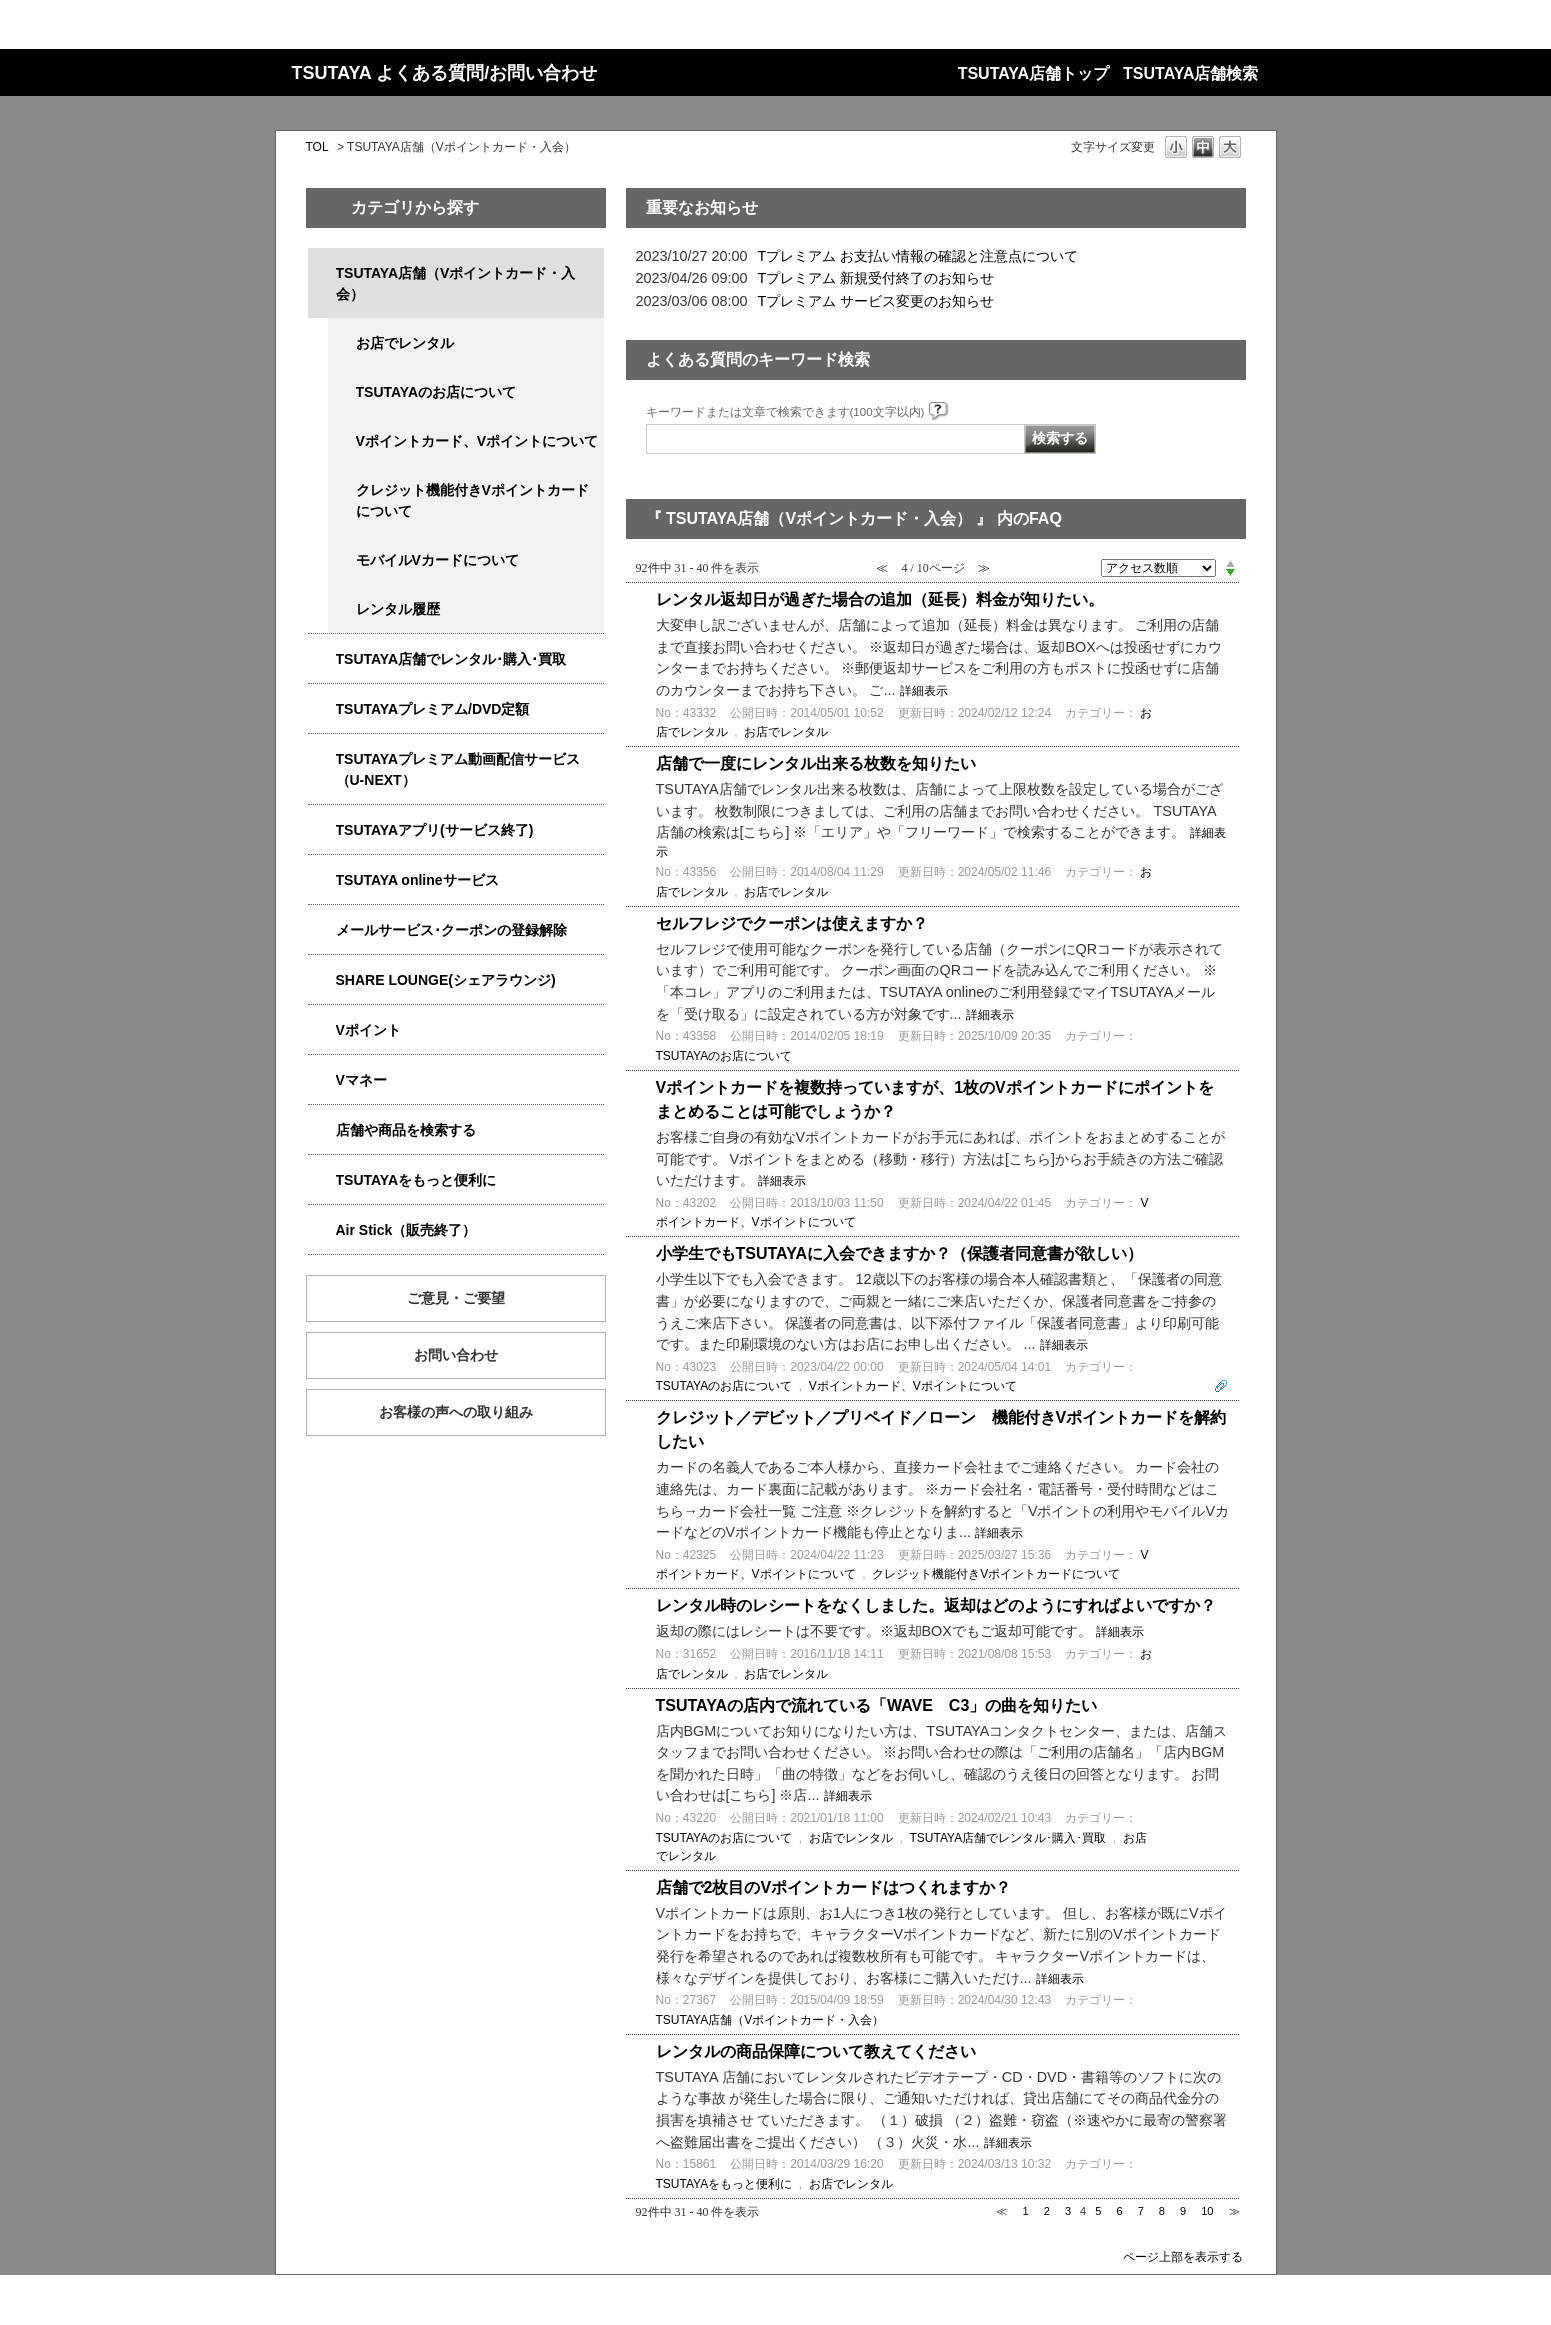 This screenshot has height=2325, width=1551. Describe the element at coordinates (816, 763) in the screenshot. I see `店舗で一度にレンタル出来る枚数を知りたい` at that location.